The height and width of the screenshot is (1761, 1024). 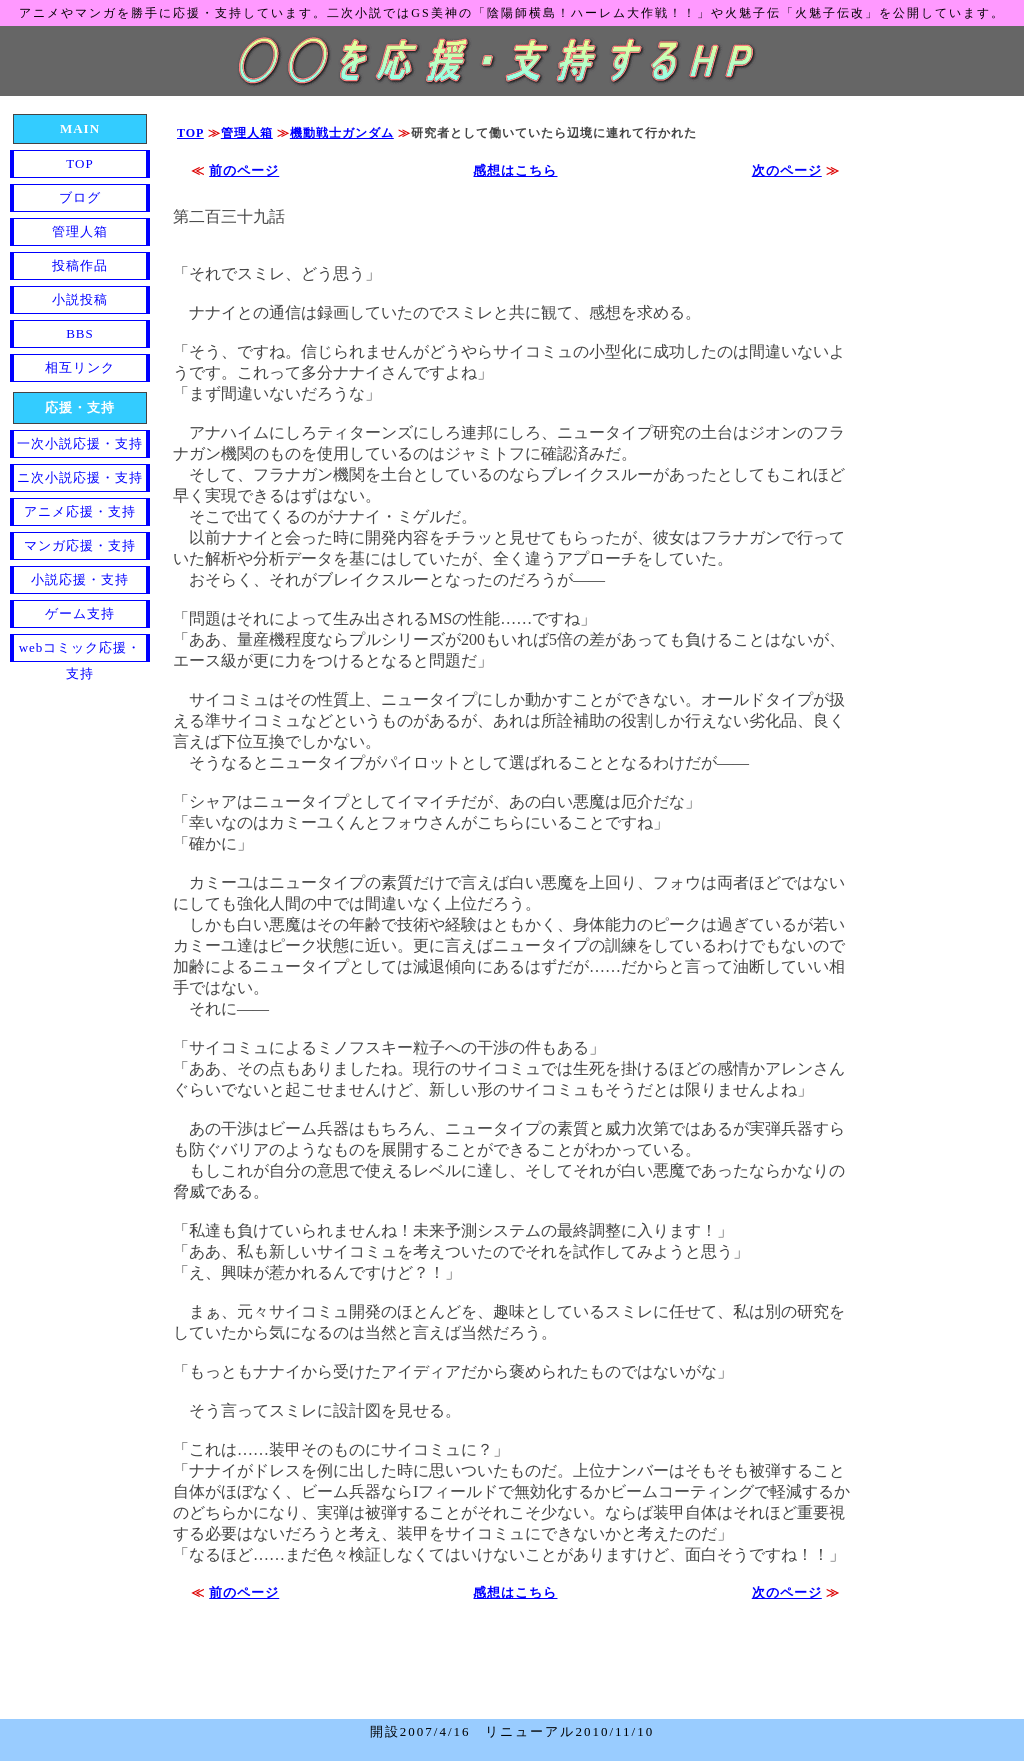 I want to click on ゲーム支持, so click(x=80, y=613).